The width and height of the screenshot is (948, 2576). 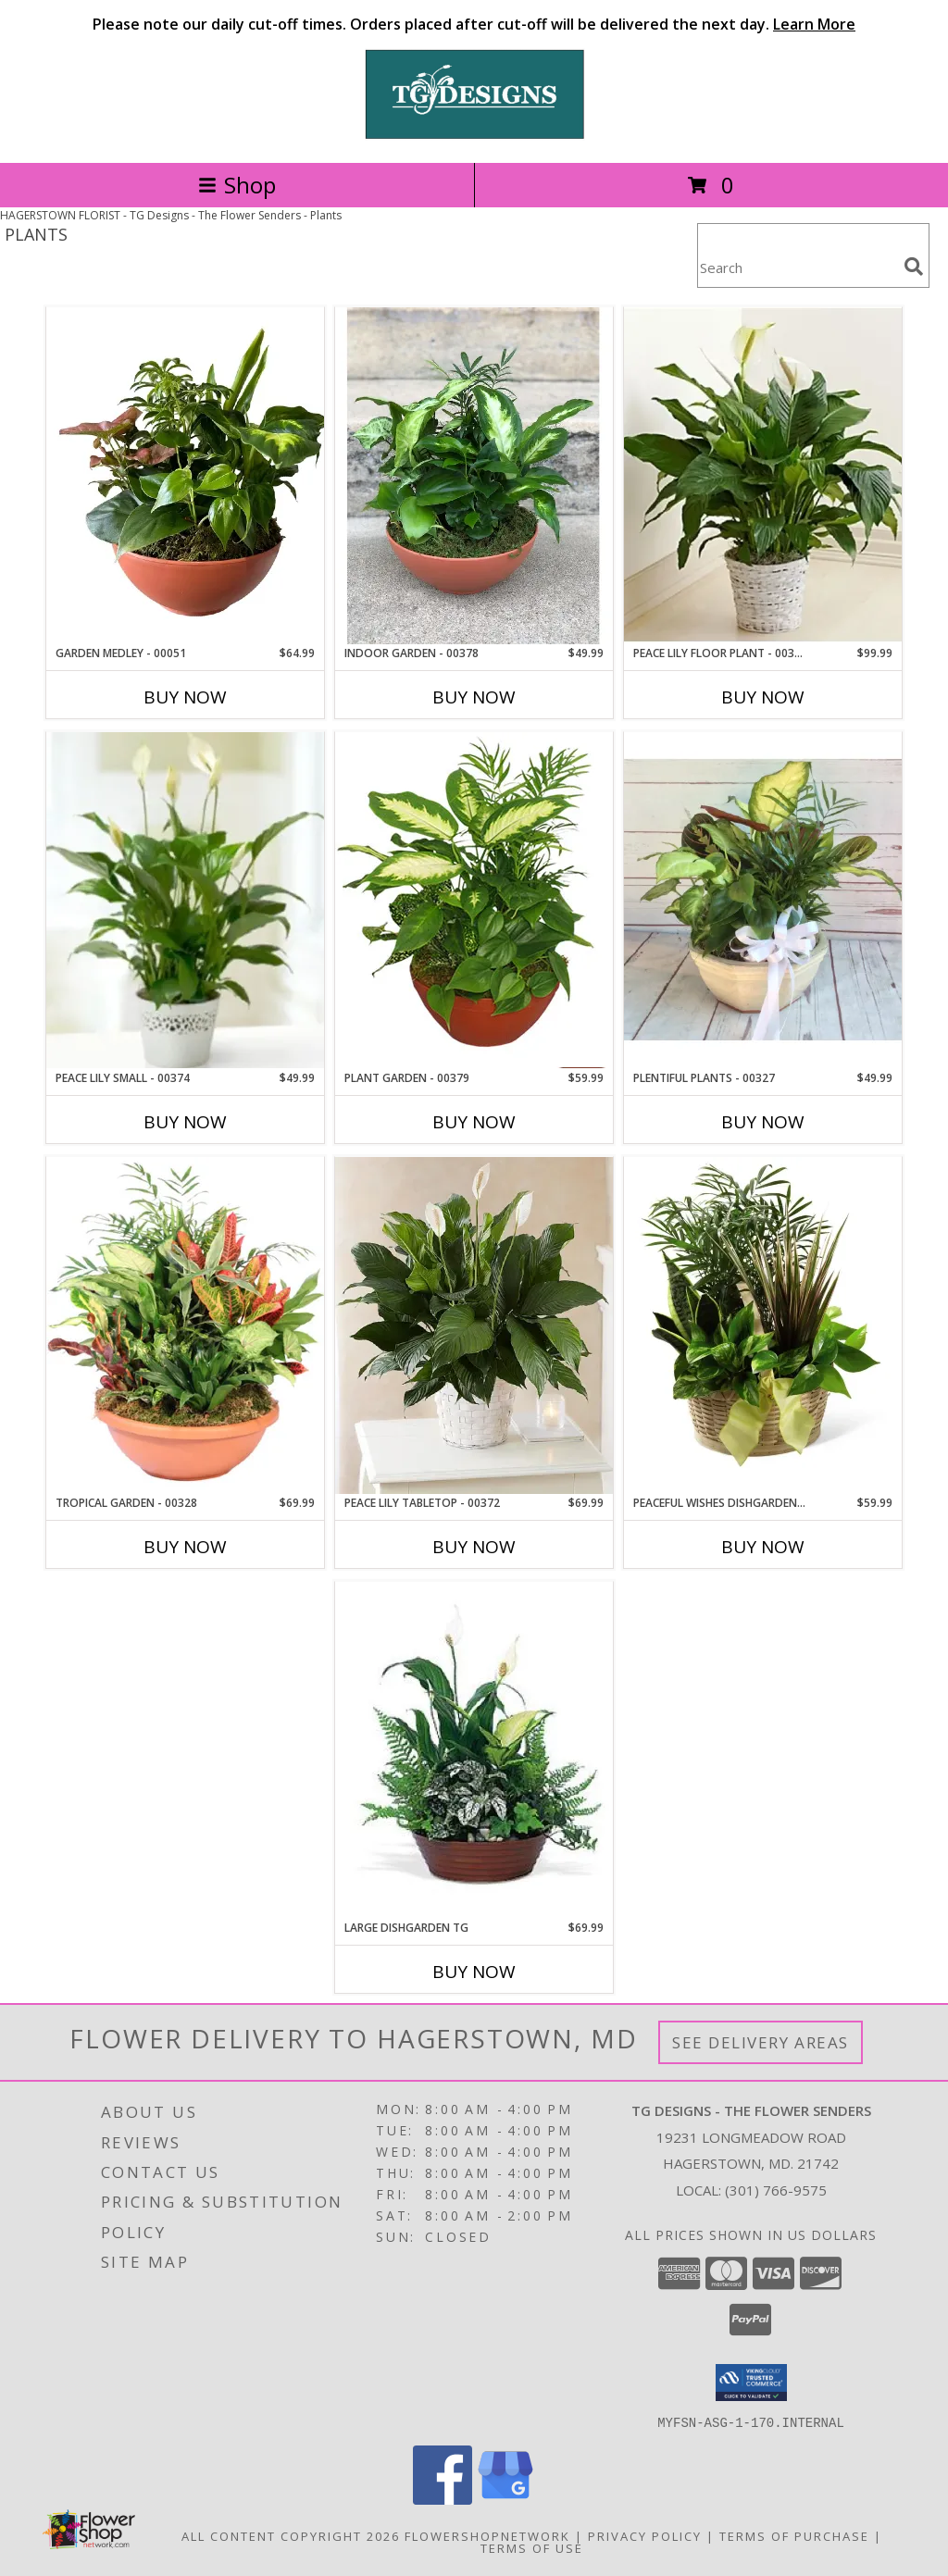 I want to click on Buy Now [Buy PLENTIFUL PLANTS - 00327 Now for $49.99], so click(x=763, y=1122).